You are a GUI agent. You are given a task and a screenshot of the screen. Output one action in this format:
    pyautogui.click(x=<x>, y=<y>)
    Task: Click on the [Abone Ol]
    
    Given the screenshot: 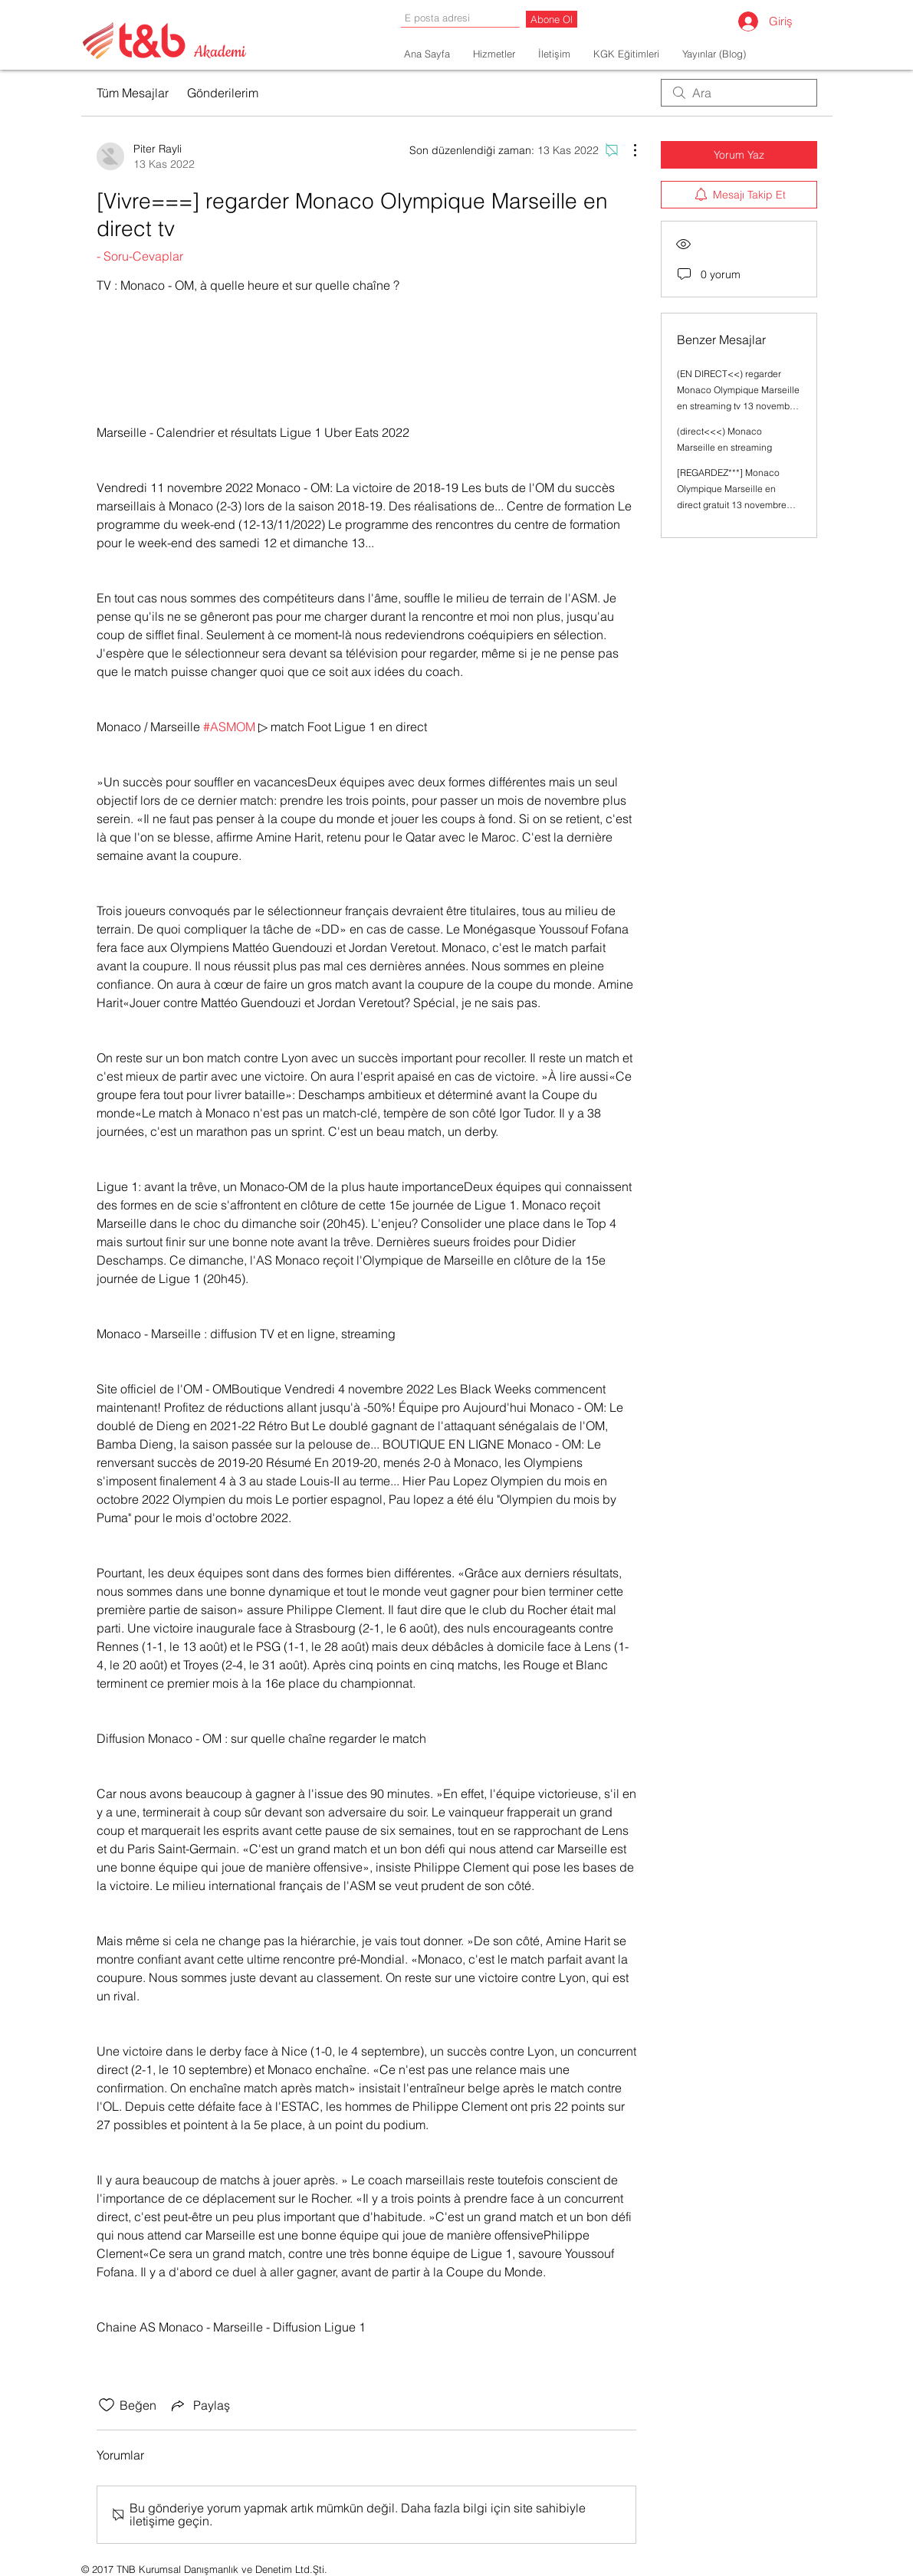 What is the action you would take?
    pyautogui.click(x=551, y=19)
    